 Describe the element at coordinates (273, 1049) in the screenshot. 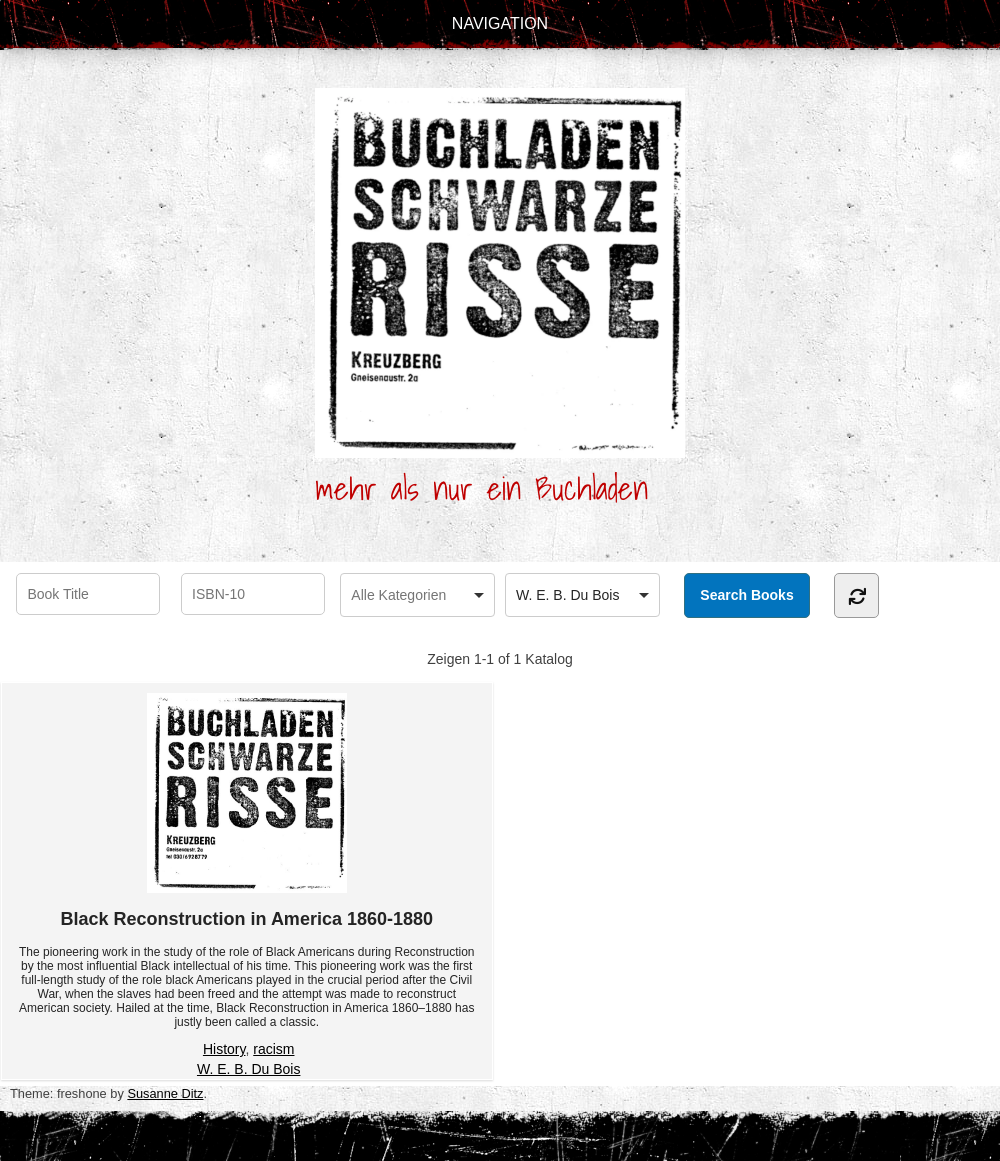

I see `racism` at that location.